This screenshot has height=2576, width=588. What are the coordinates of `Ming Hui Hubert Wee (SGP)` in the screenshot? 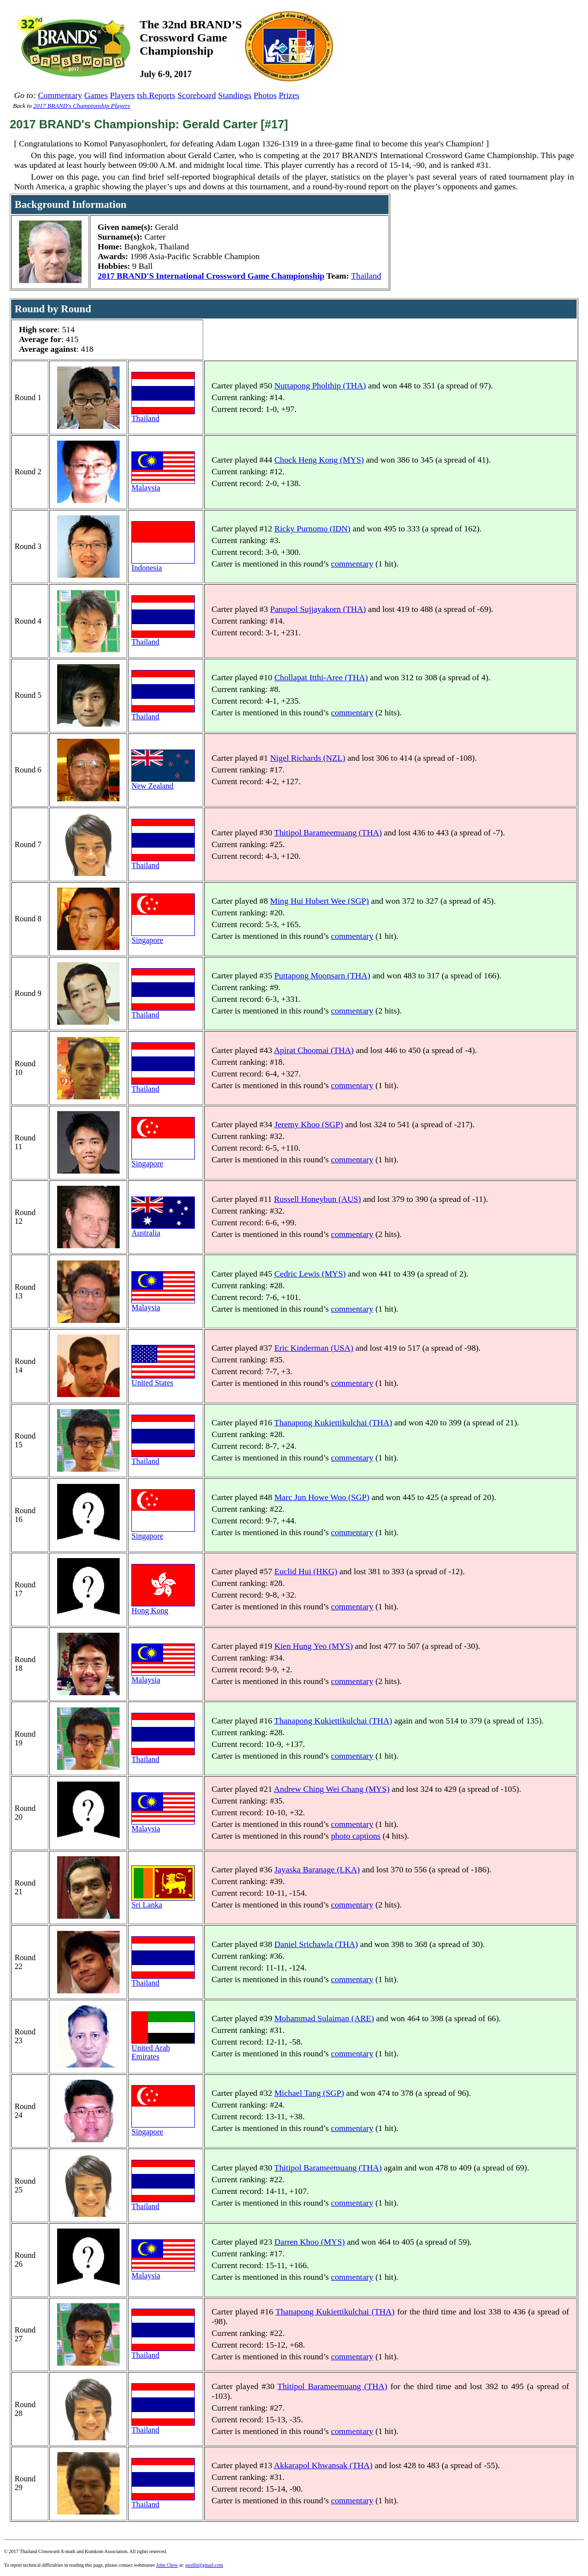 It's located at (319, 901).